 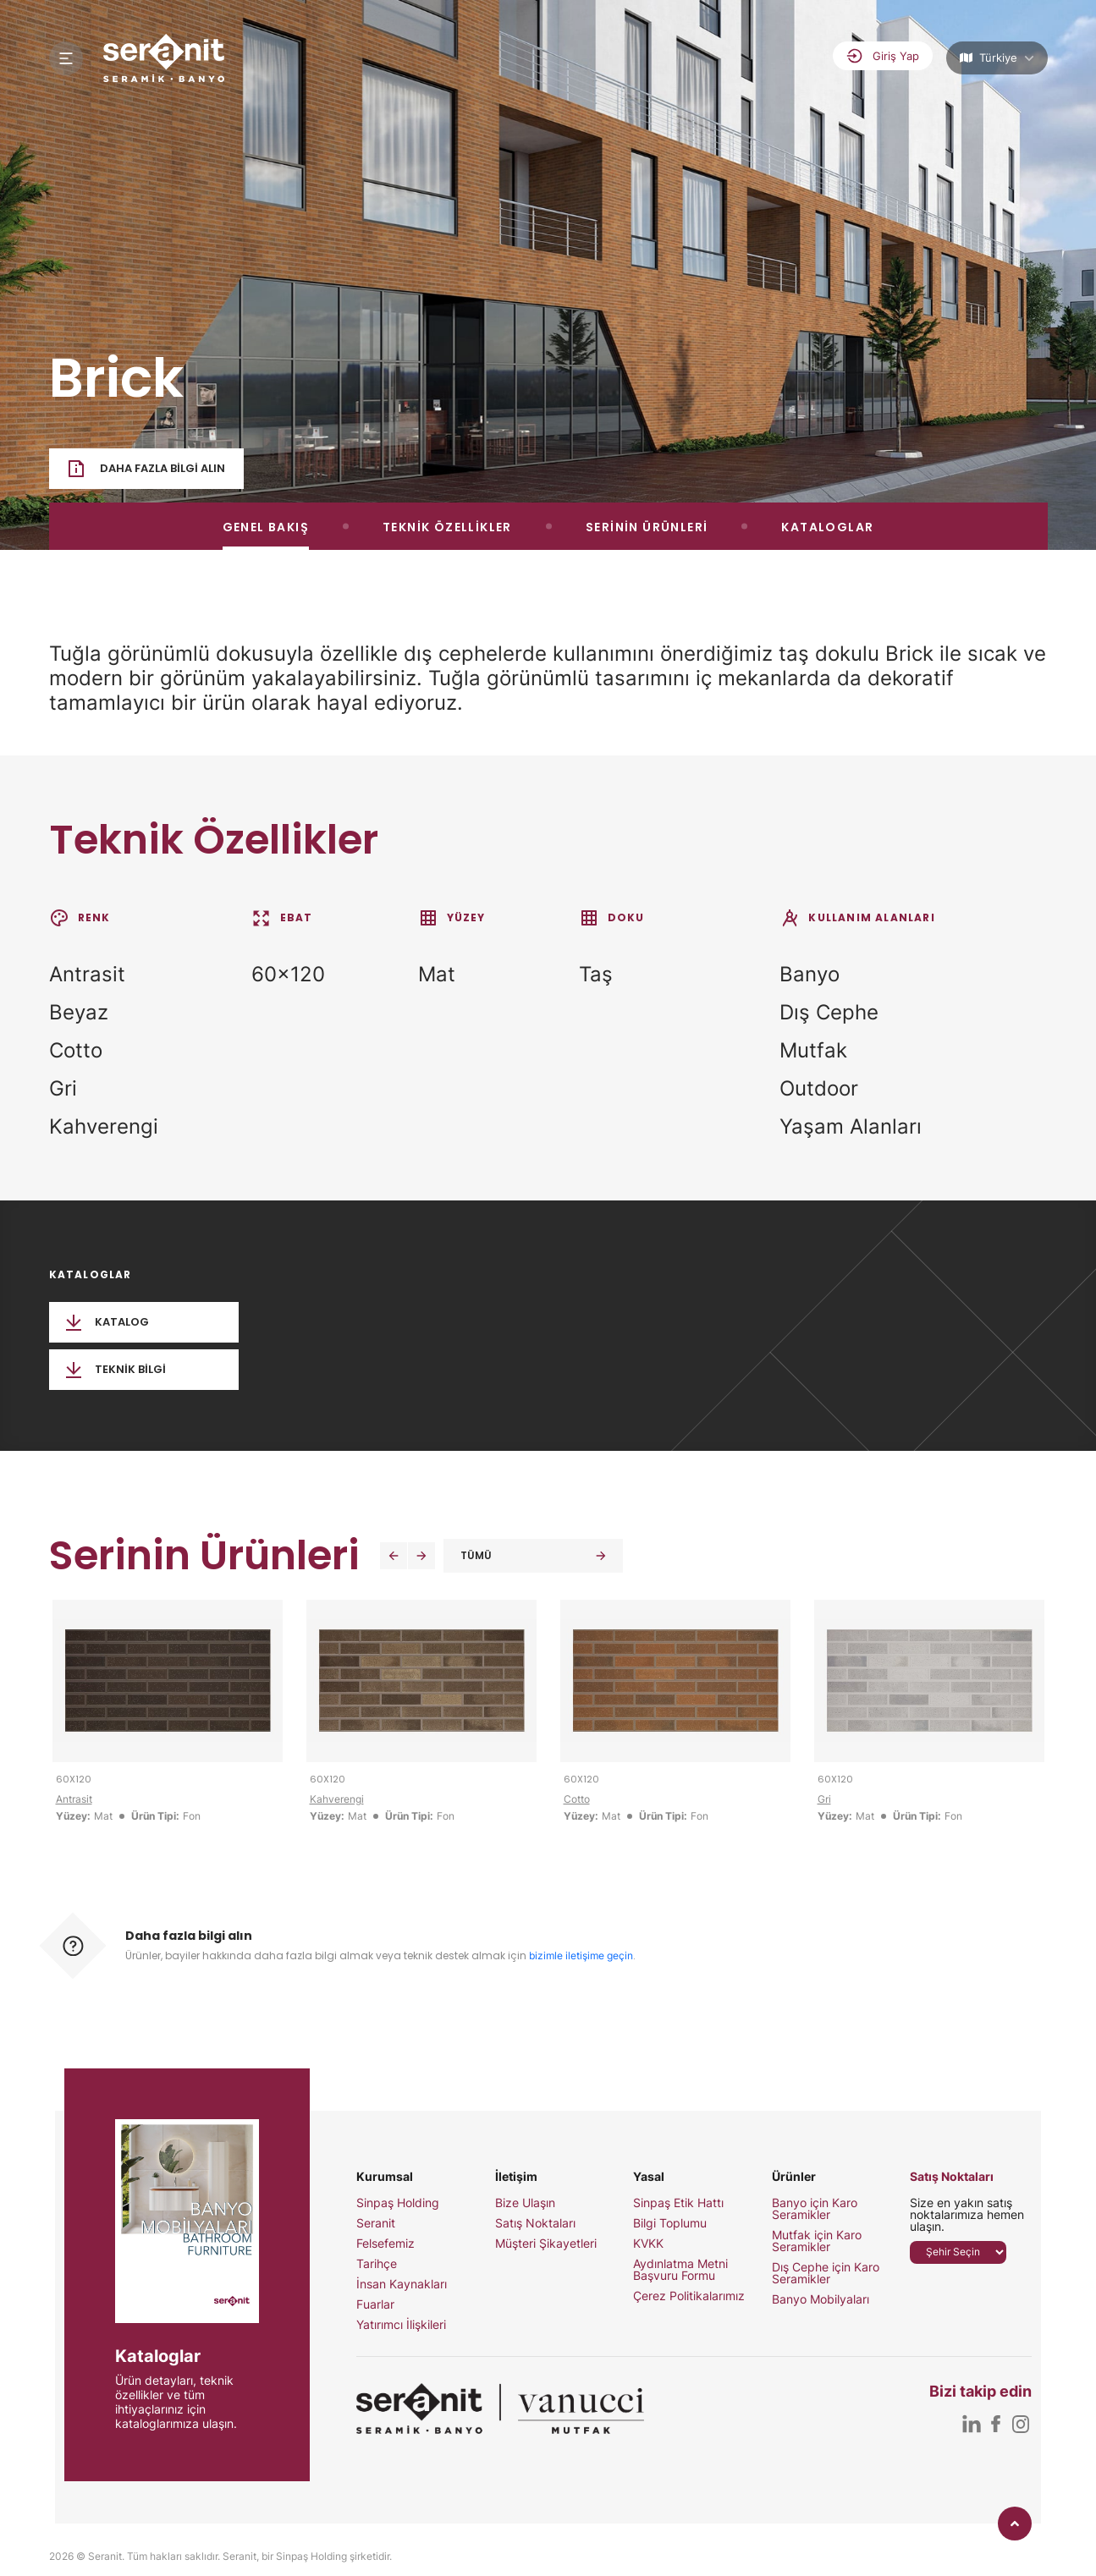 What do you see at coordinates (678, 2203) in the screenshot?
I see `Sinpaş Etik Hattı` at bounding box center [678, 2203].